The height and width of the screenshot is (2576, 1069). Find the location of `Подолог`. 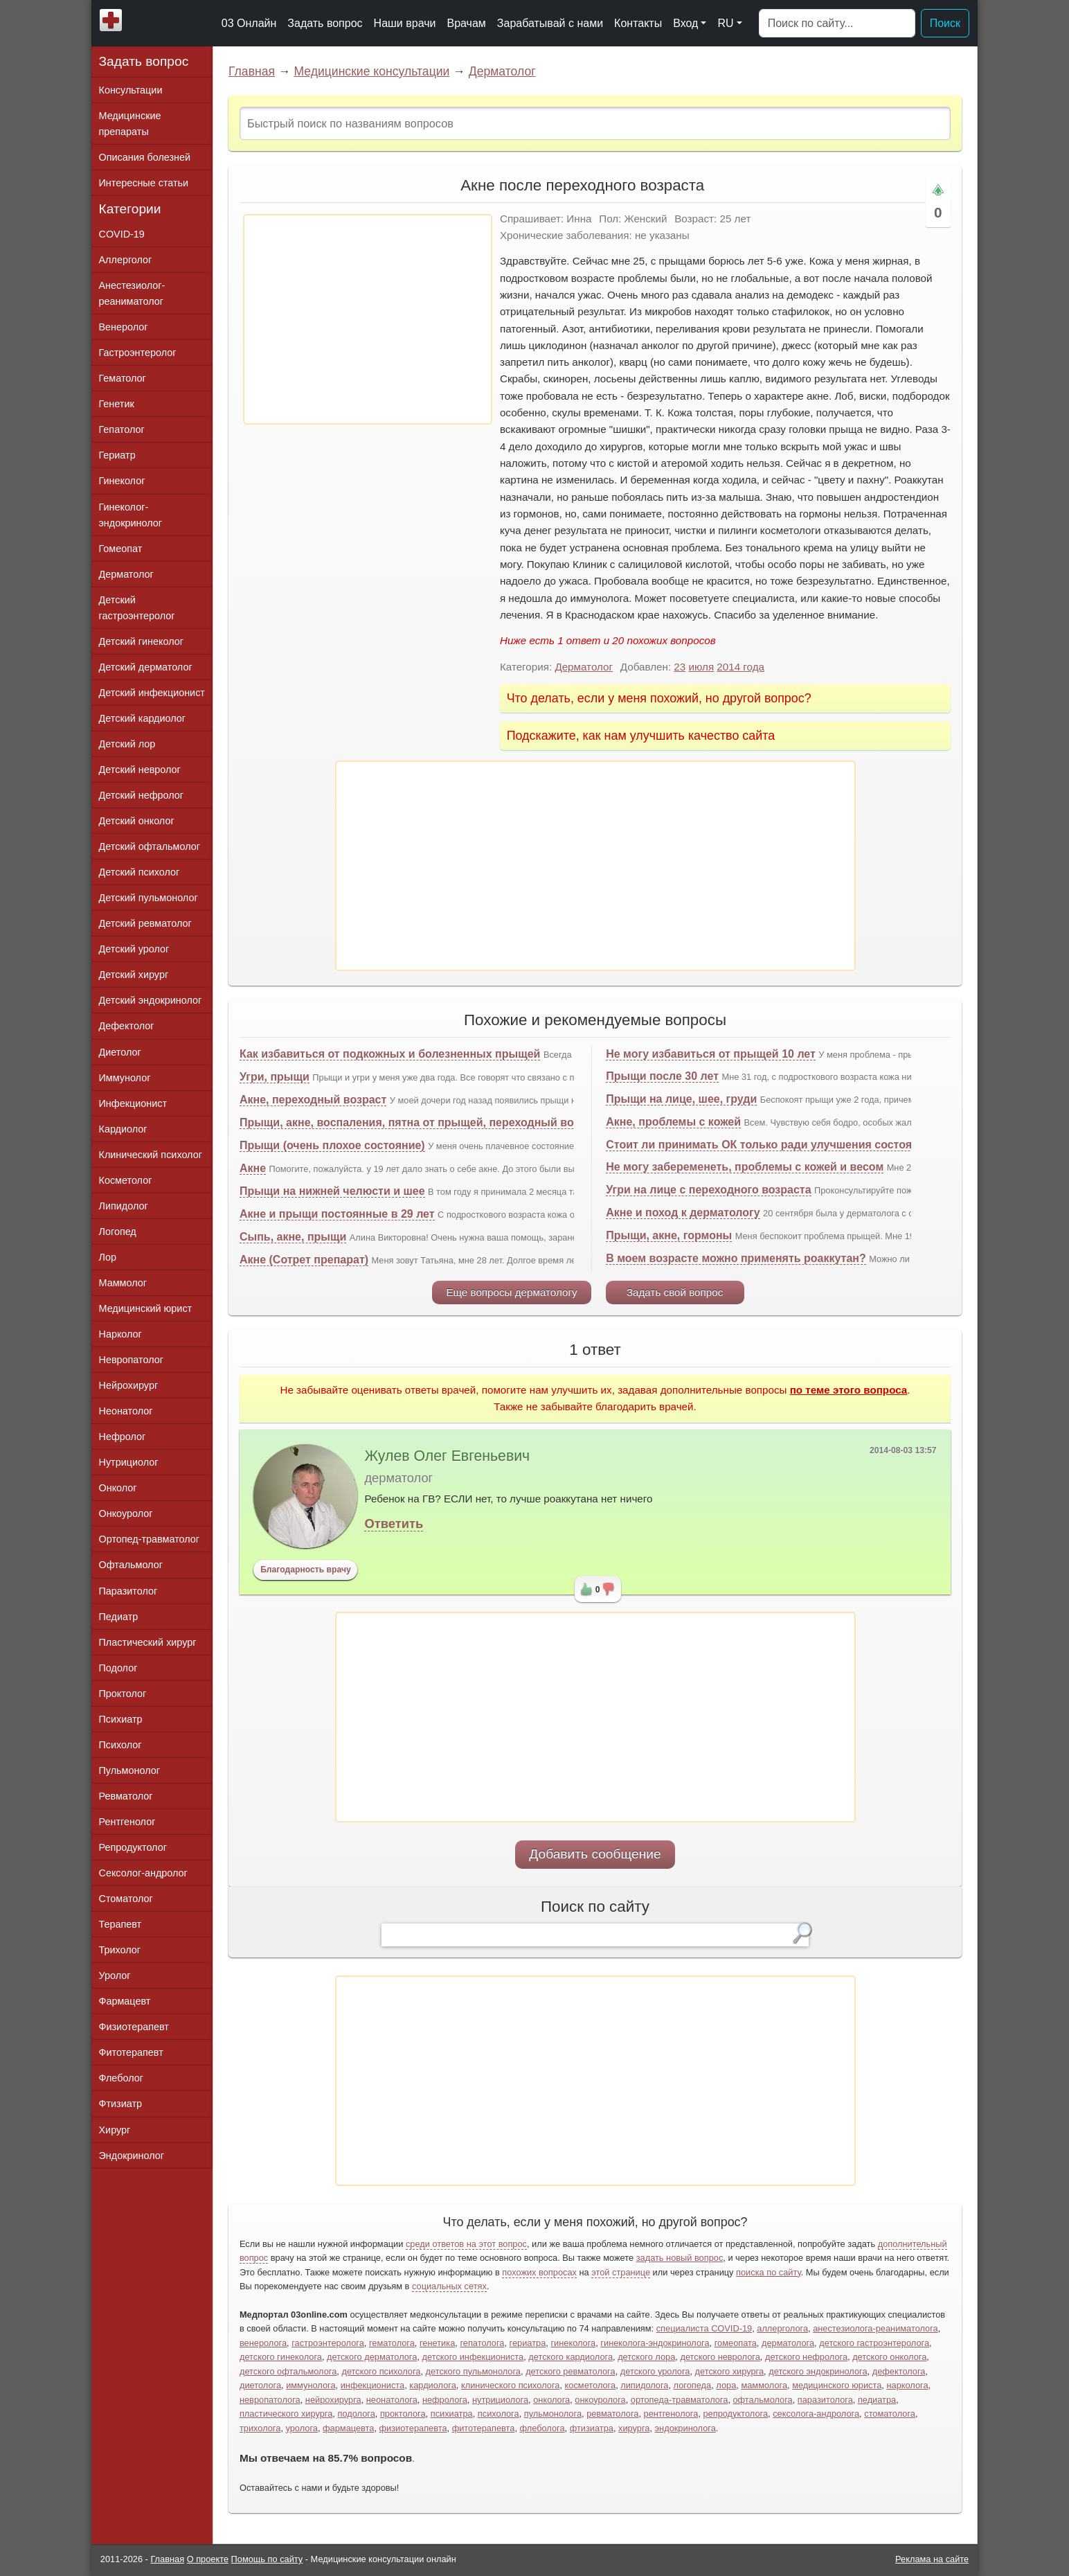

Подолог is located at coordinates (118, 1667).